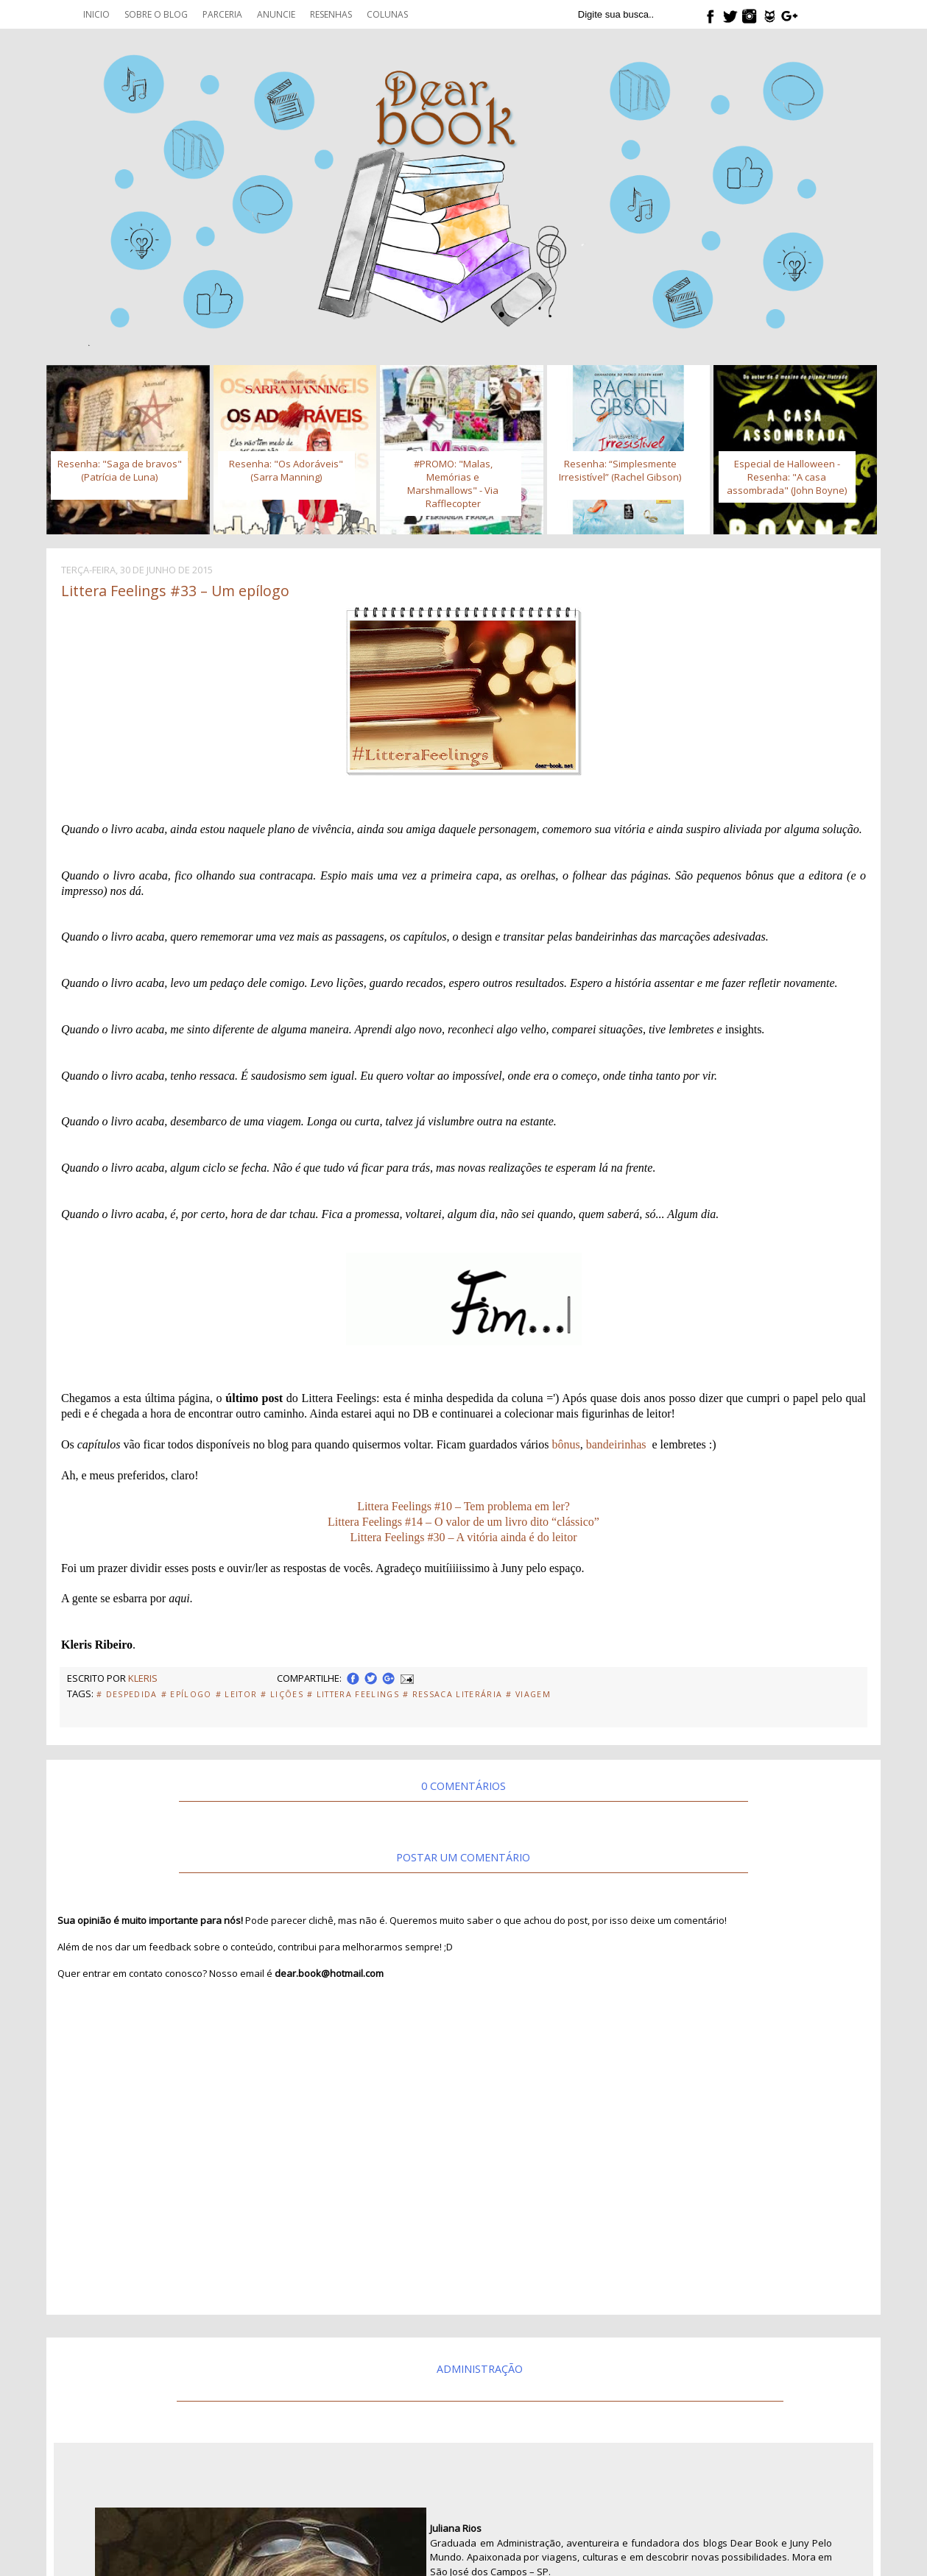 This screenshot has width=927, height=2576. I want to click on Resenha: "Saga de bravos" (Patrícia de Luna), so click(119, 470).